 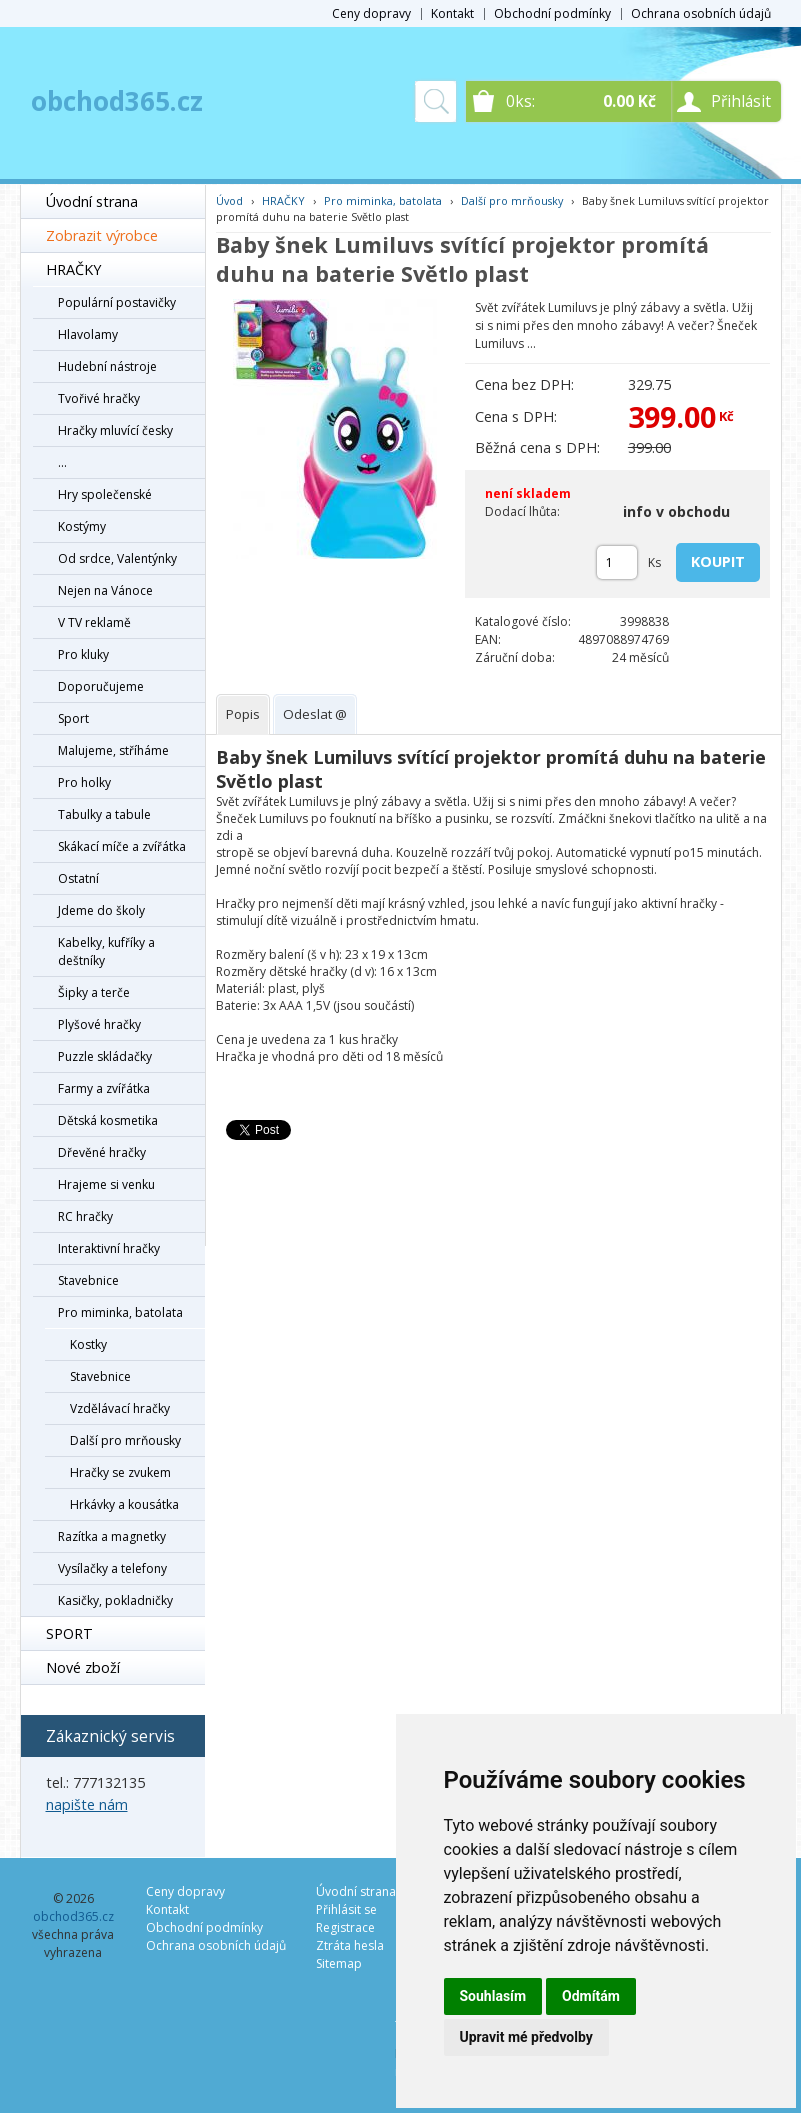 I want to click on Kostýmy, so click(x=82, y=526).